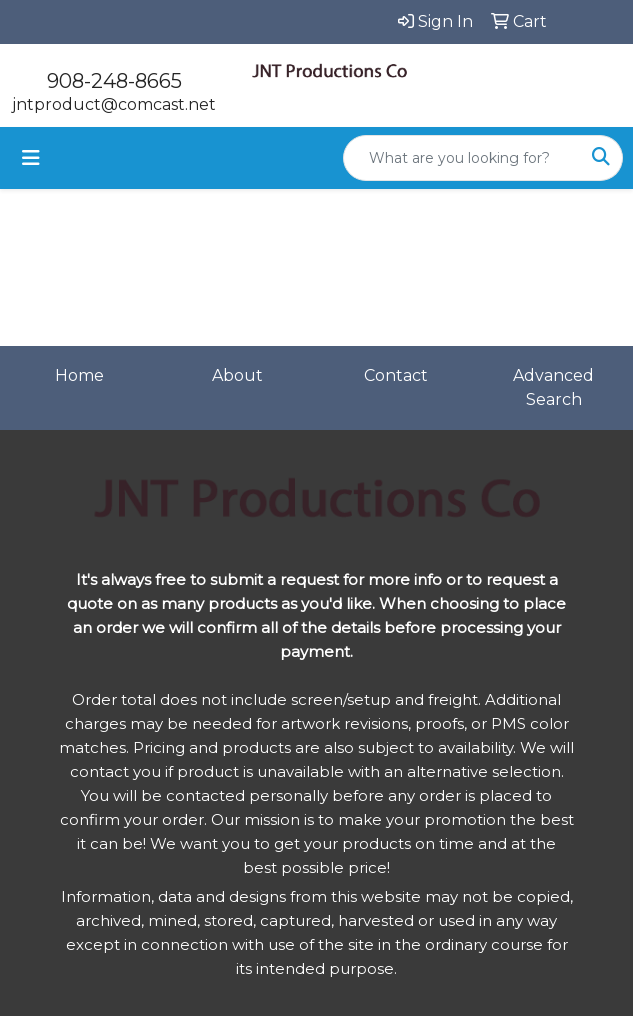 This screenshot has width=633, height=1016. I want to click on 908-248-8665, so click(114, 81).